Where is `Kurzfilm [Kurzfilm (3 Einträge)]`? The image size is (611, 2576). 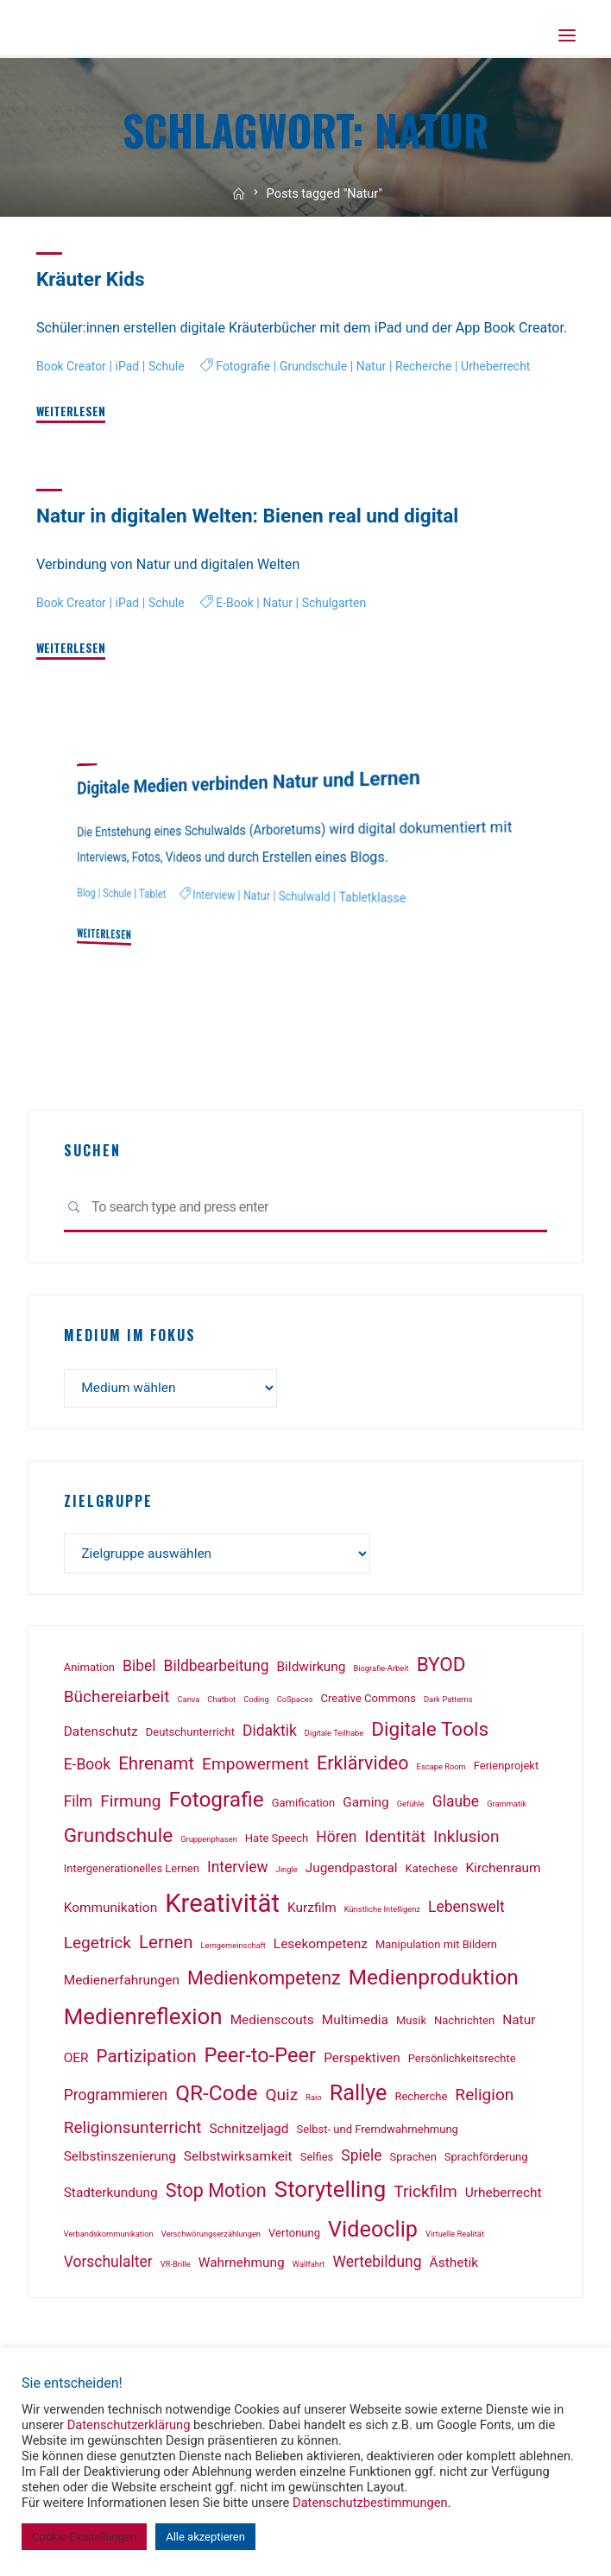
Kurzfilm [Kurzfilm (3 Einträge)] is located at coordinates (312, 1911).